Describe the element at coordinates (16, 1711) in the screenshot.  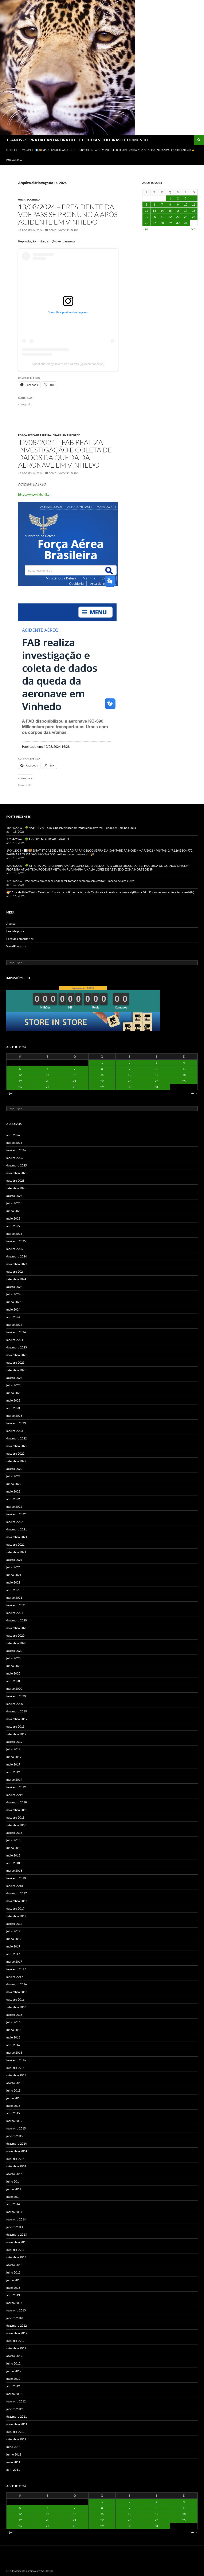
I see `dezembro 2019` at that location.